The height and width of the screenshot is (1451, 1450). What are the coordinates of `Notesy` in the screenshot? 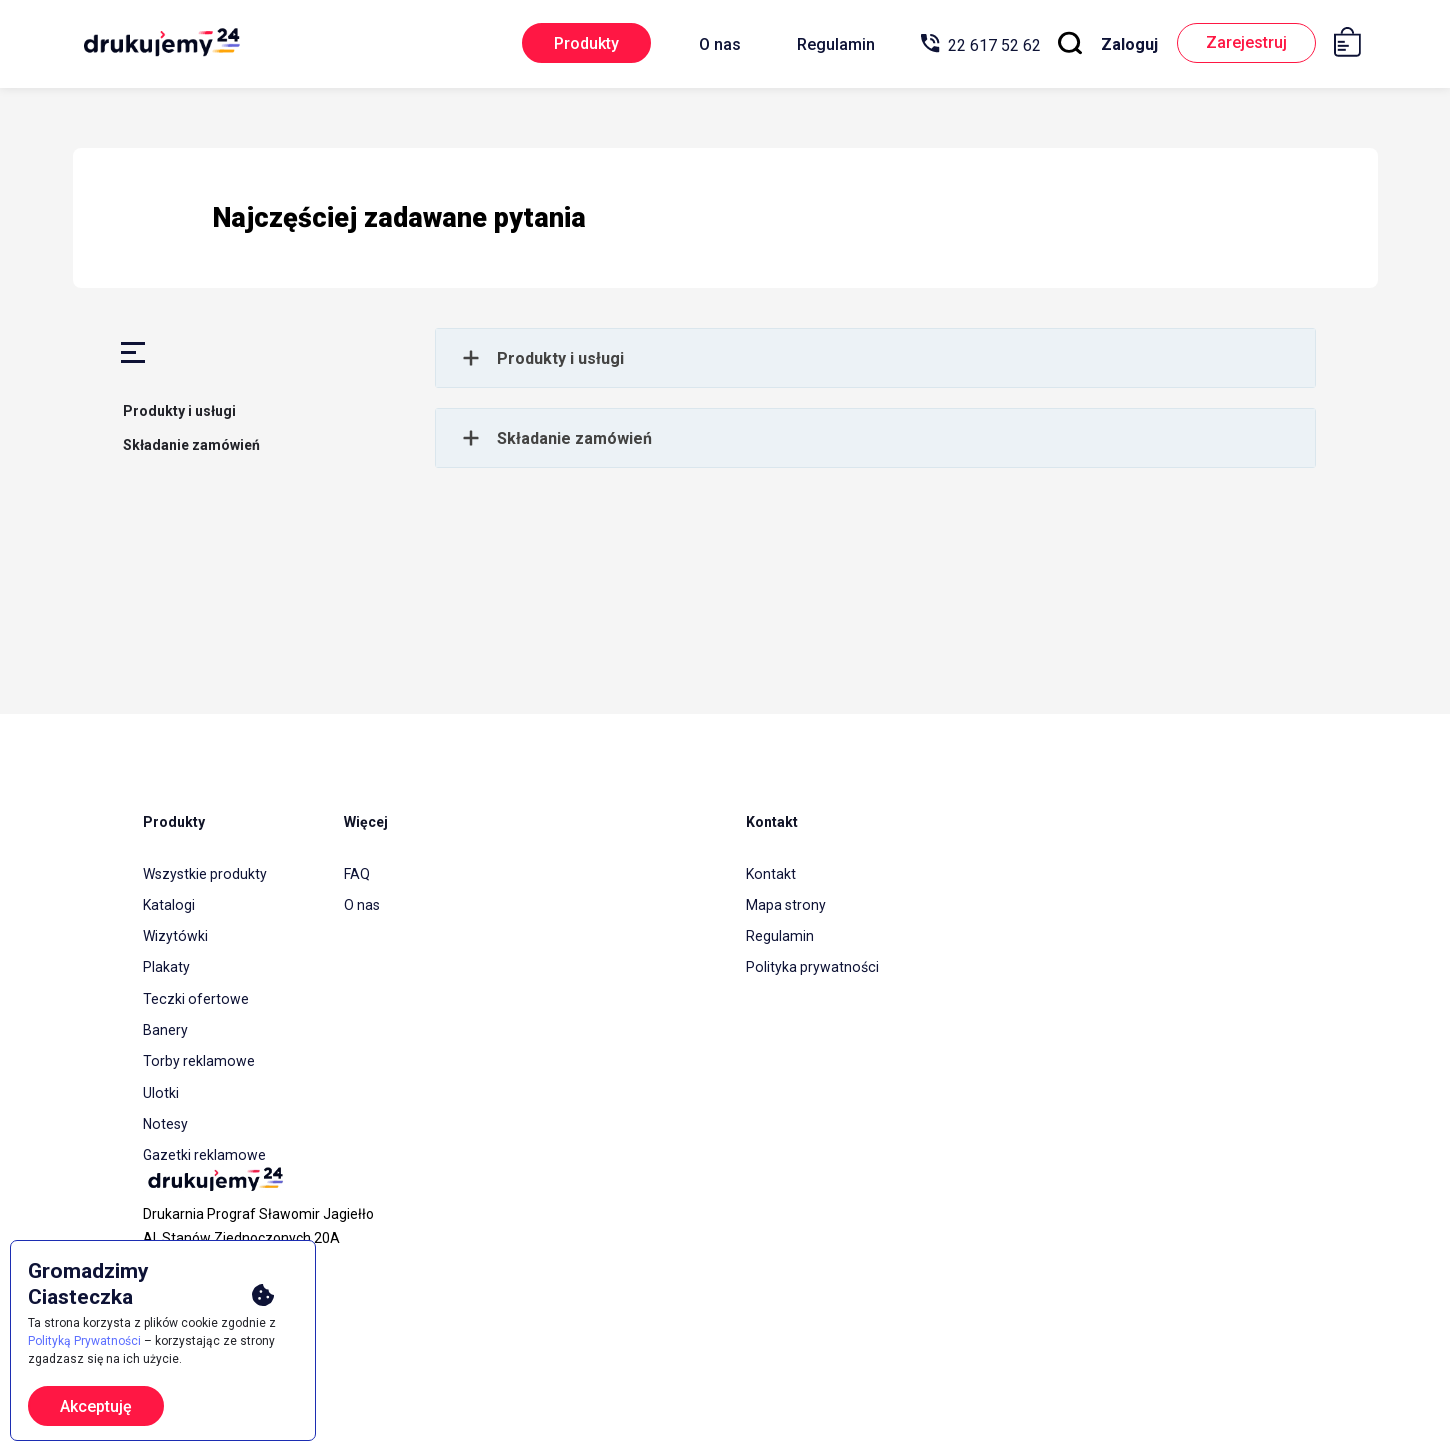 It's located at (165, 1113).